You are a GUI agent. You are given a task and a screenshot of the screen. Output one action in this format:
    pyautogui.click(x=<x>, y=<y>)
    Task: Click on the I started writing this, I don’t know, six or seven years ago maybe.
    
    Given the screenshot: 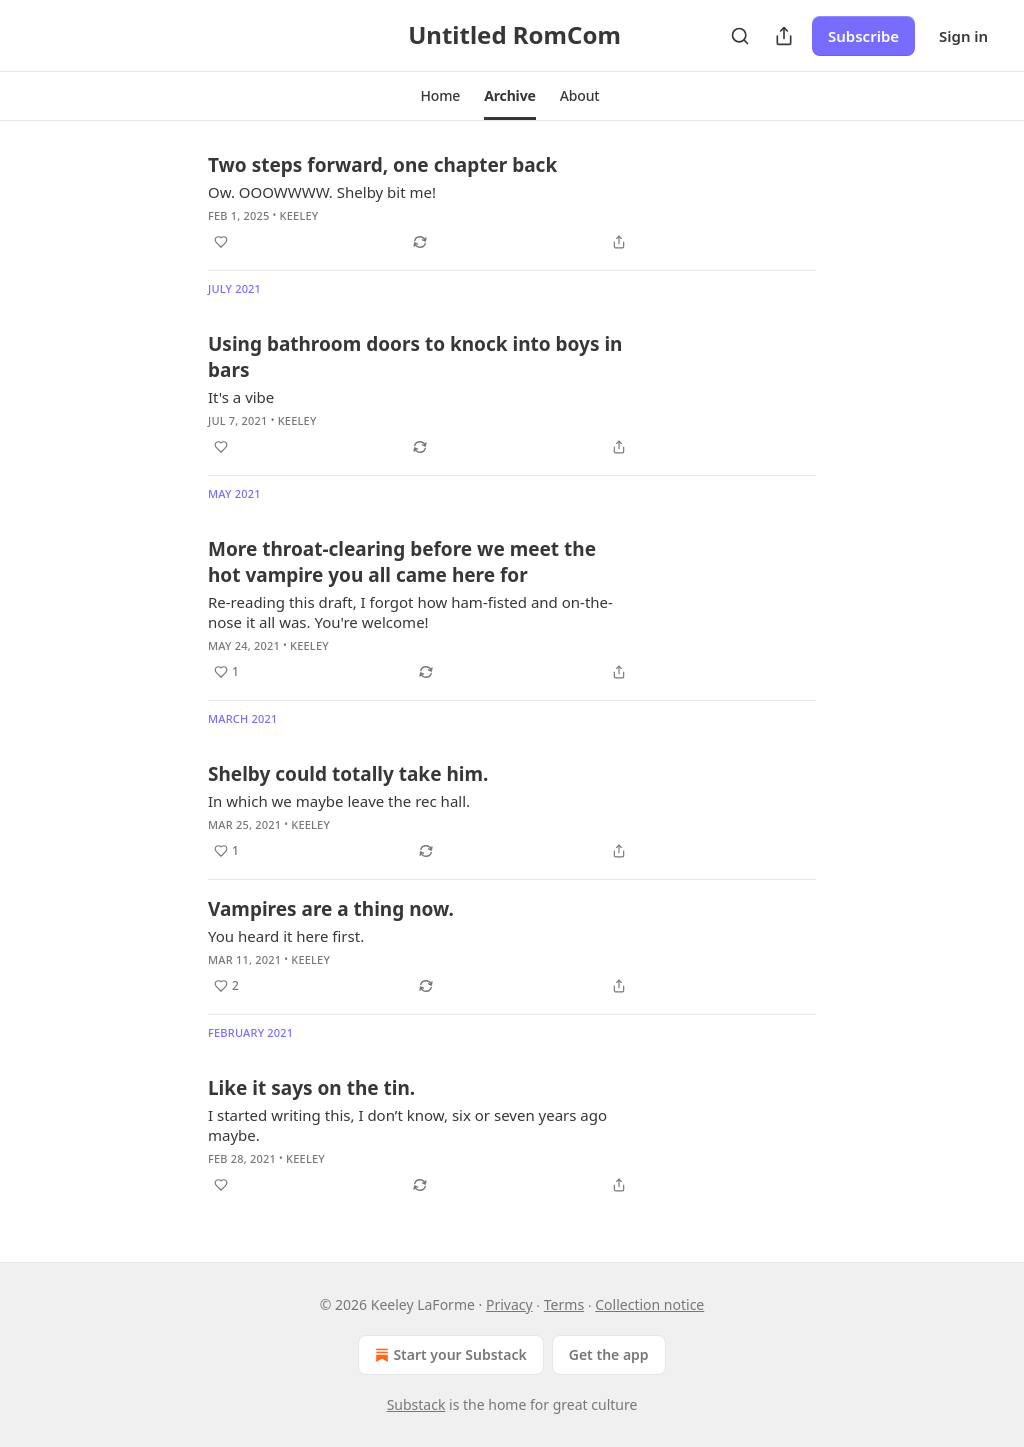 What is the action you would take?
    pyautogui.click(x=407, y=1125)
    